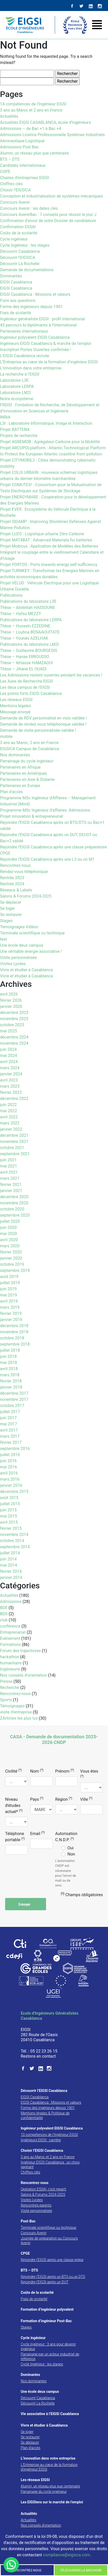  Describe the element at coordinates (10, 1626) in the screenshot. I see `conférence` at that location.